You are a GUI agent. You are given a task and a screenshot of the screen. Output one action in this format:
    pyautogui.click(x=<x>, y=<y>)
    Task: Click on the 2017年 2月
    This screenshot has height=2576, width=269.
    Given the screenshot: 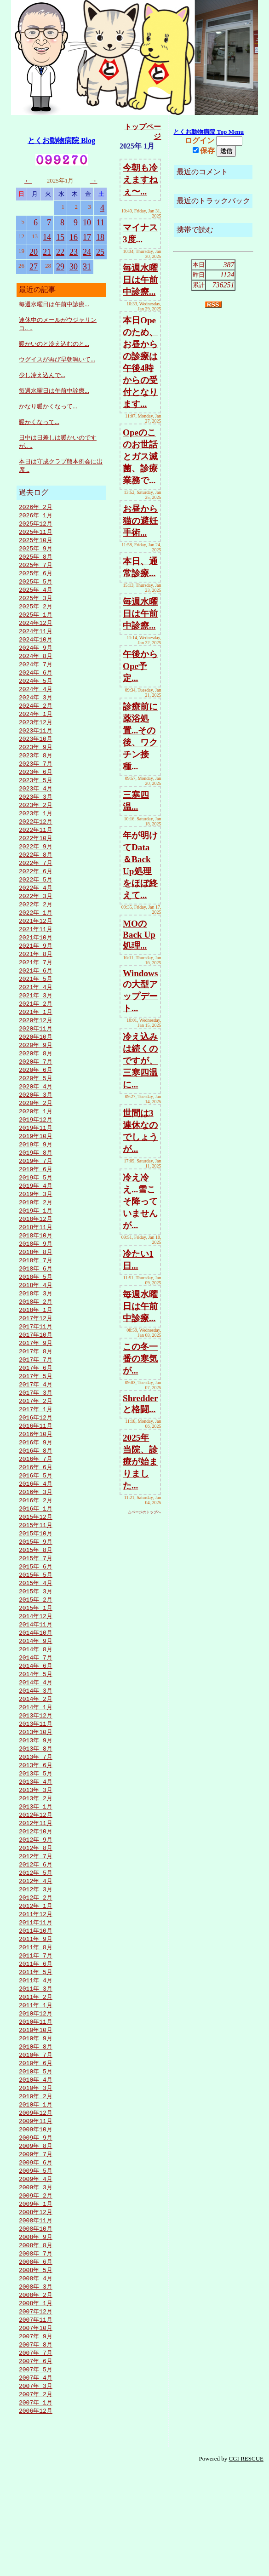 What is the action you would take?
    pyautogui.click(x=35, y=1451)
    